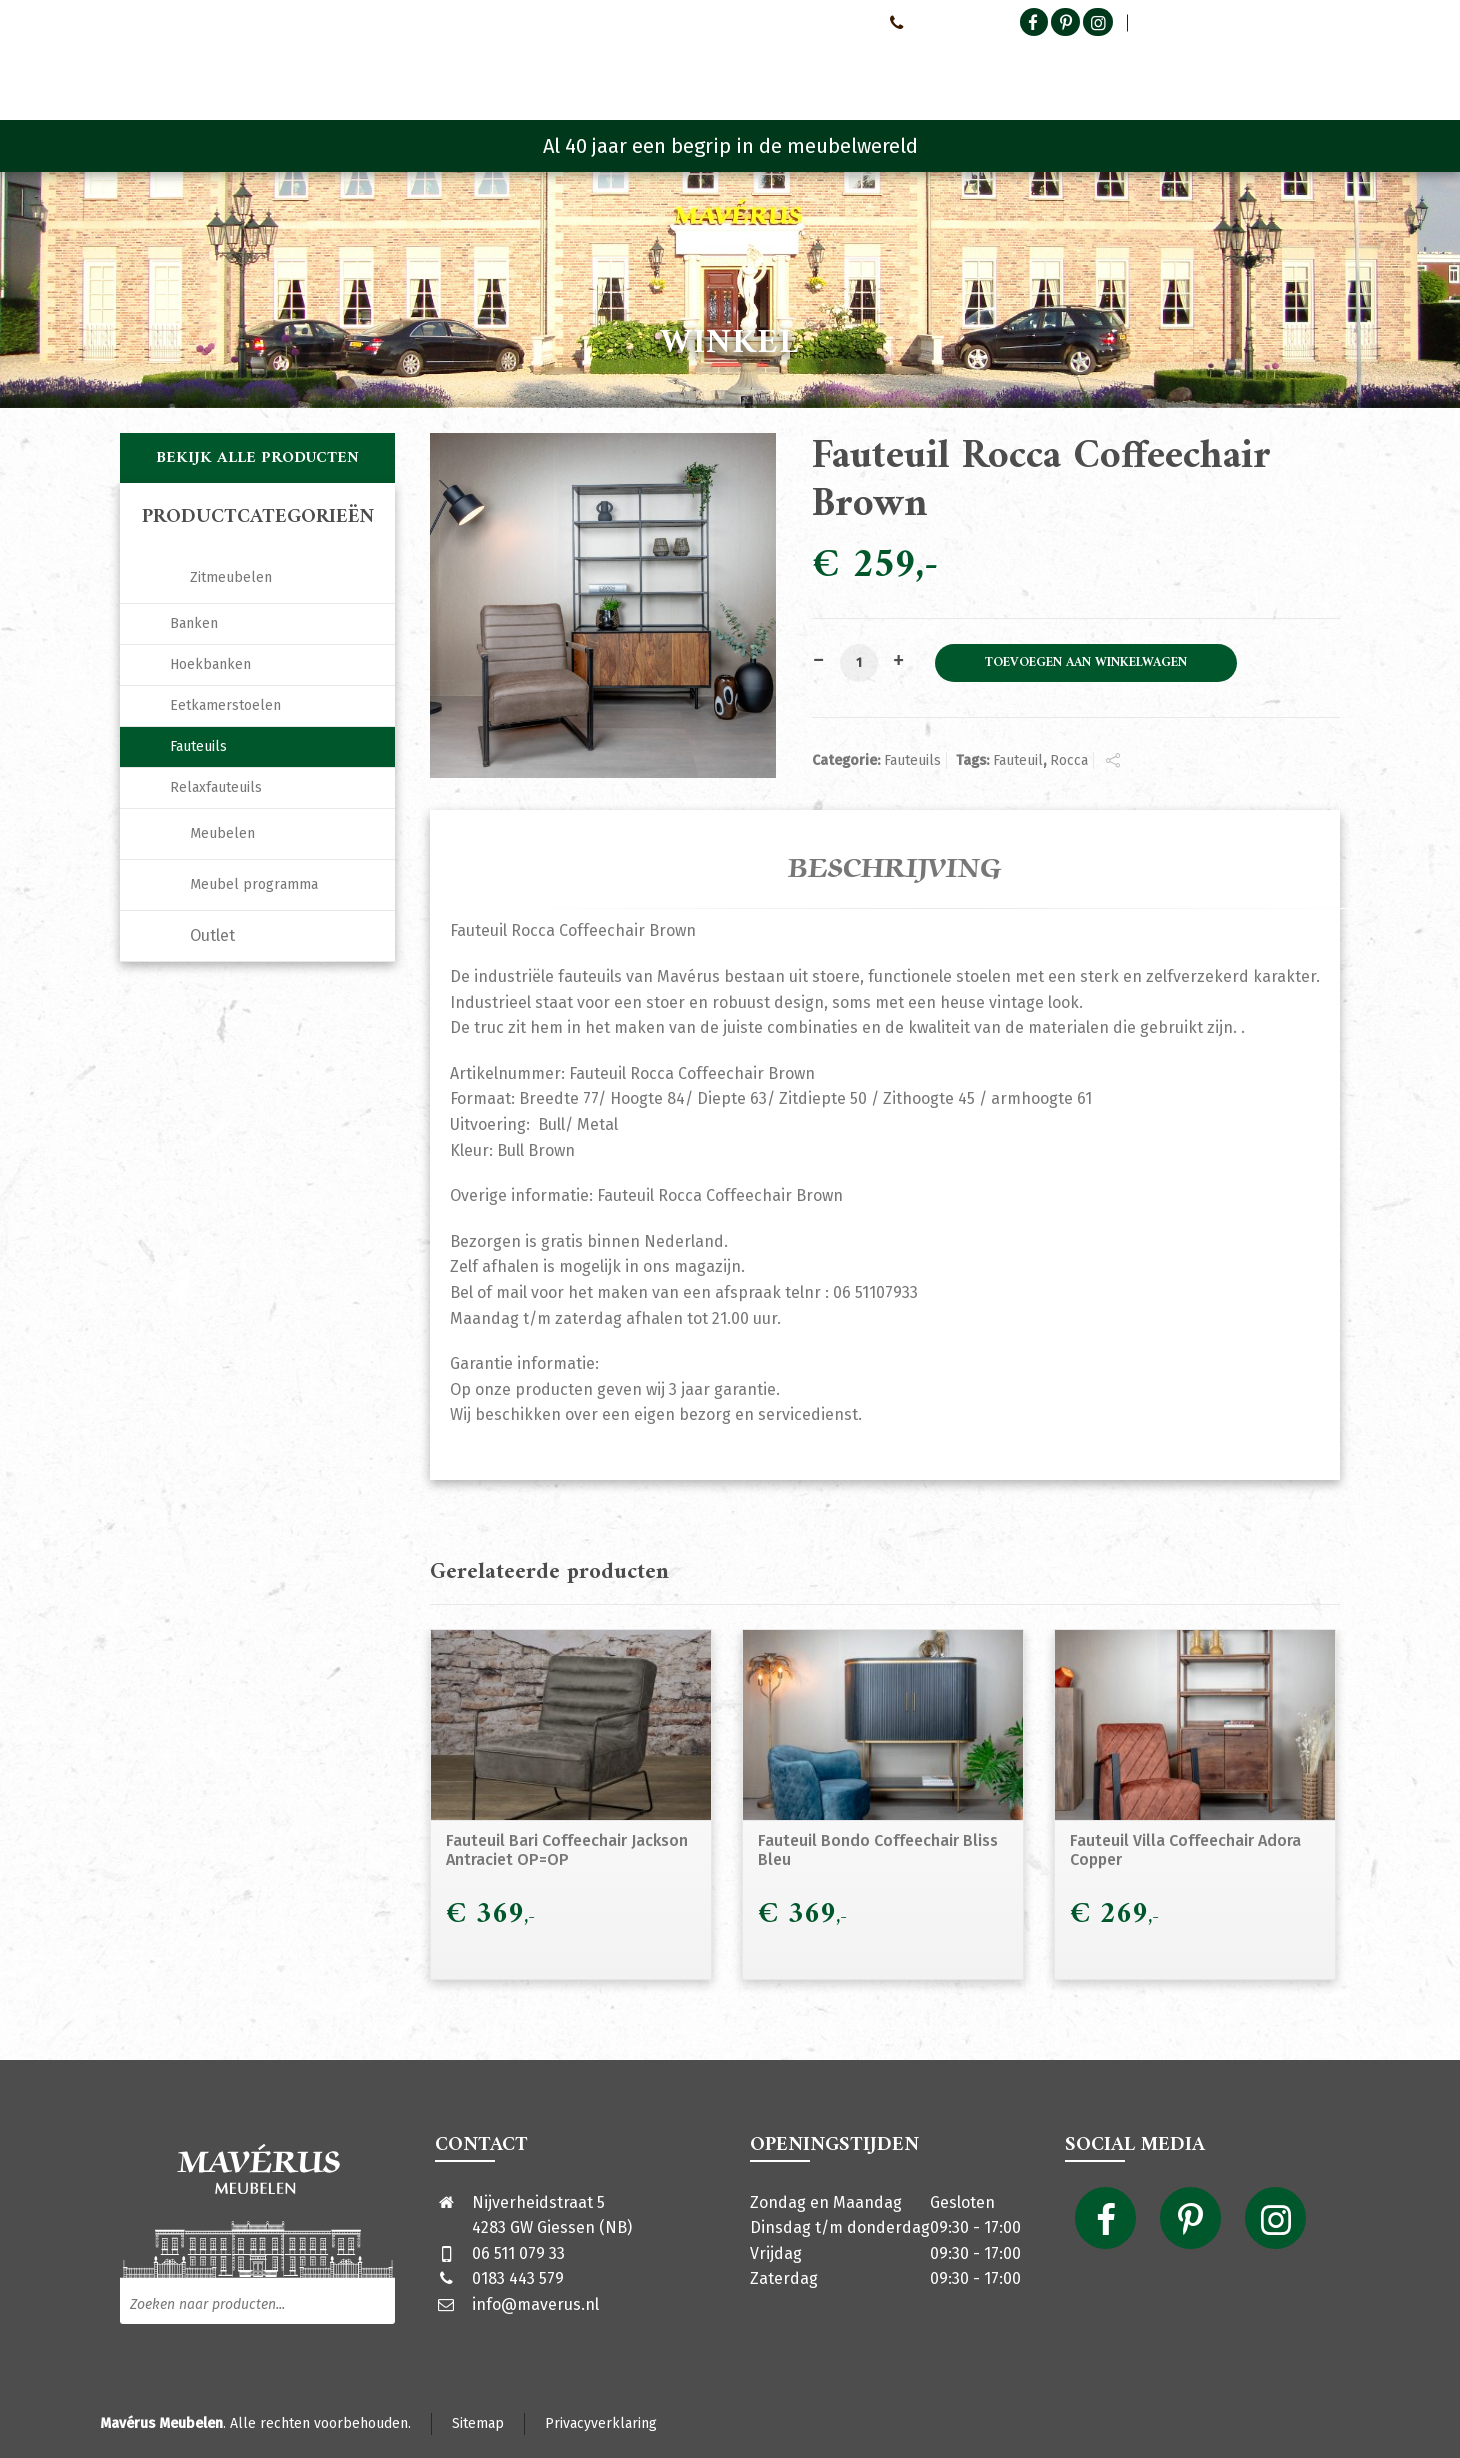 This screenshot has height=2458, width=1460. I want to click on 0651107933, so click(930, 22).